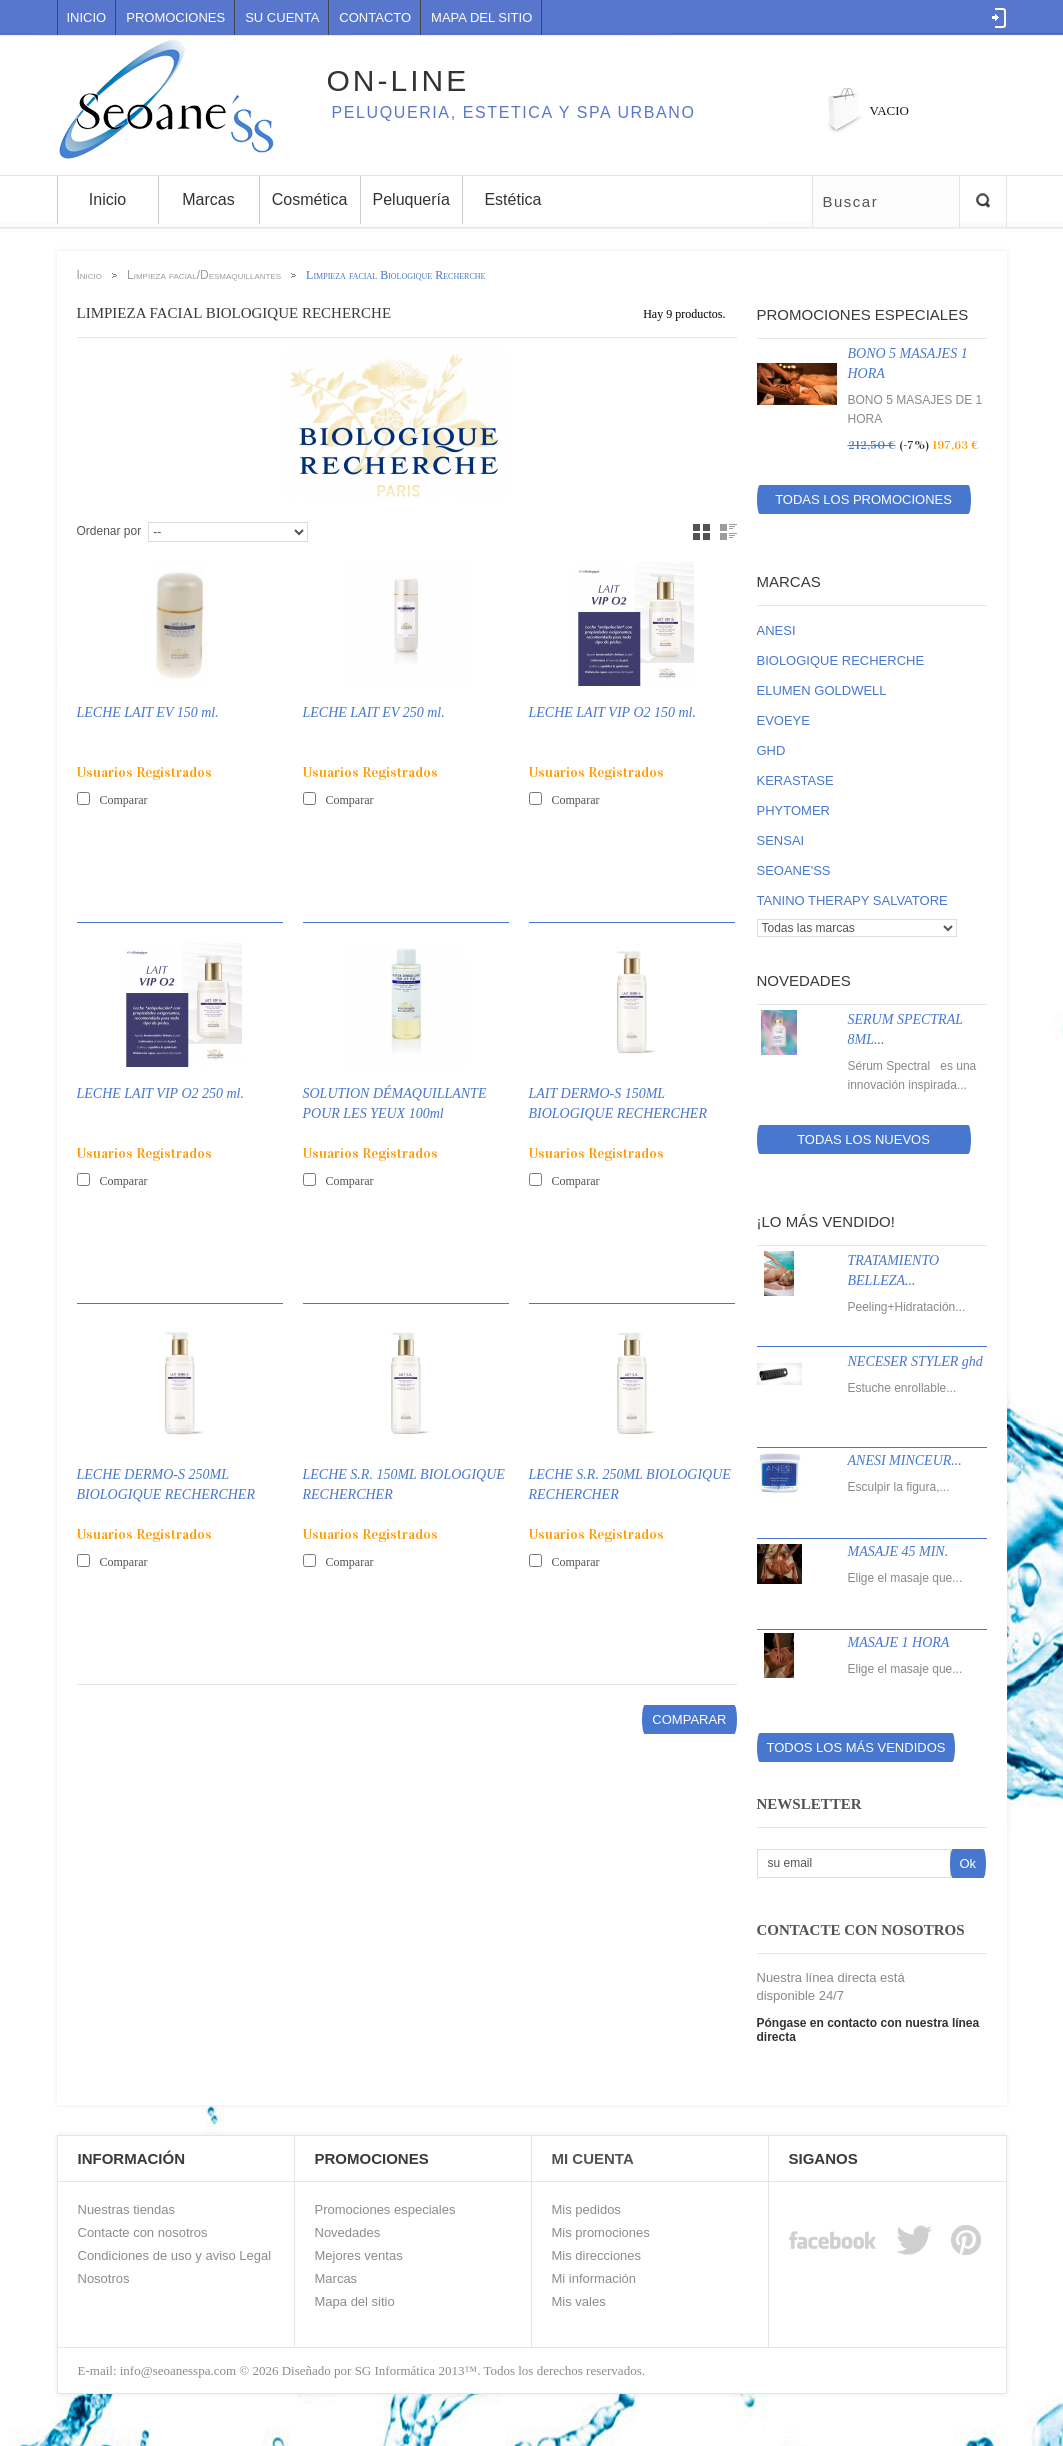 Image resolution: width=1063 pixels, height=2446 pixels. Describe the element at coordinates (793, 810) in the screenshot. I see `PHYTOMER` at that location.